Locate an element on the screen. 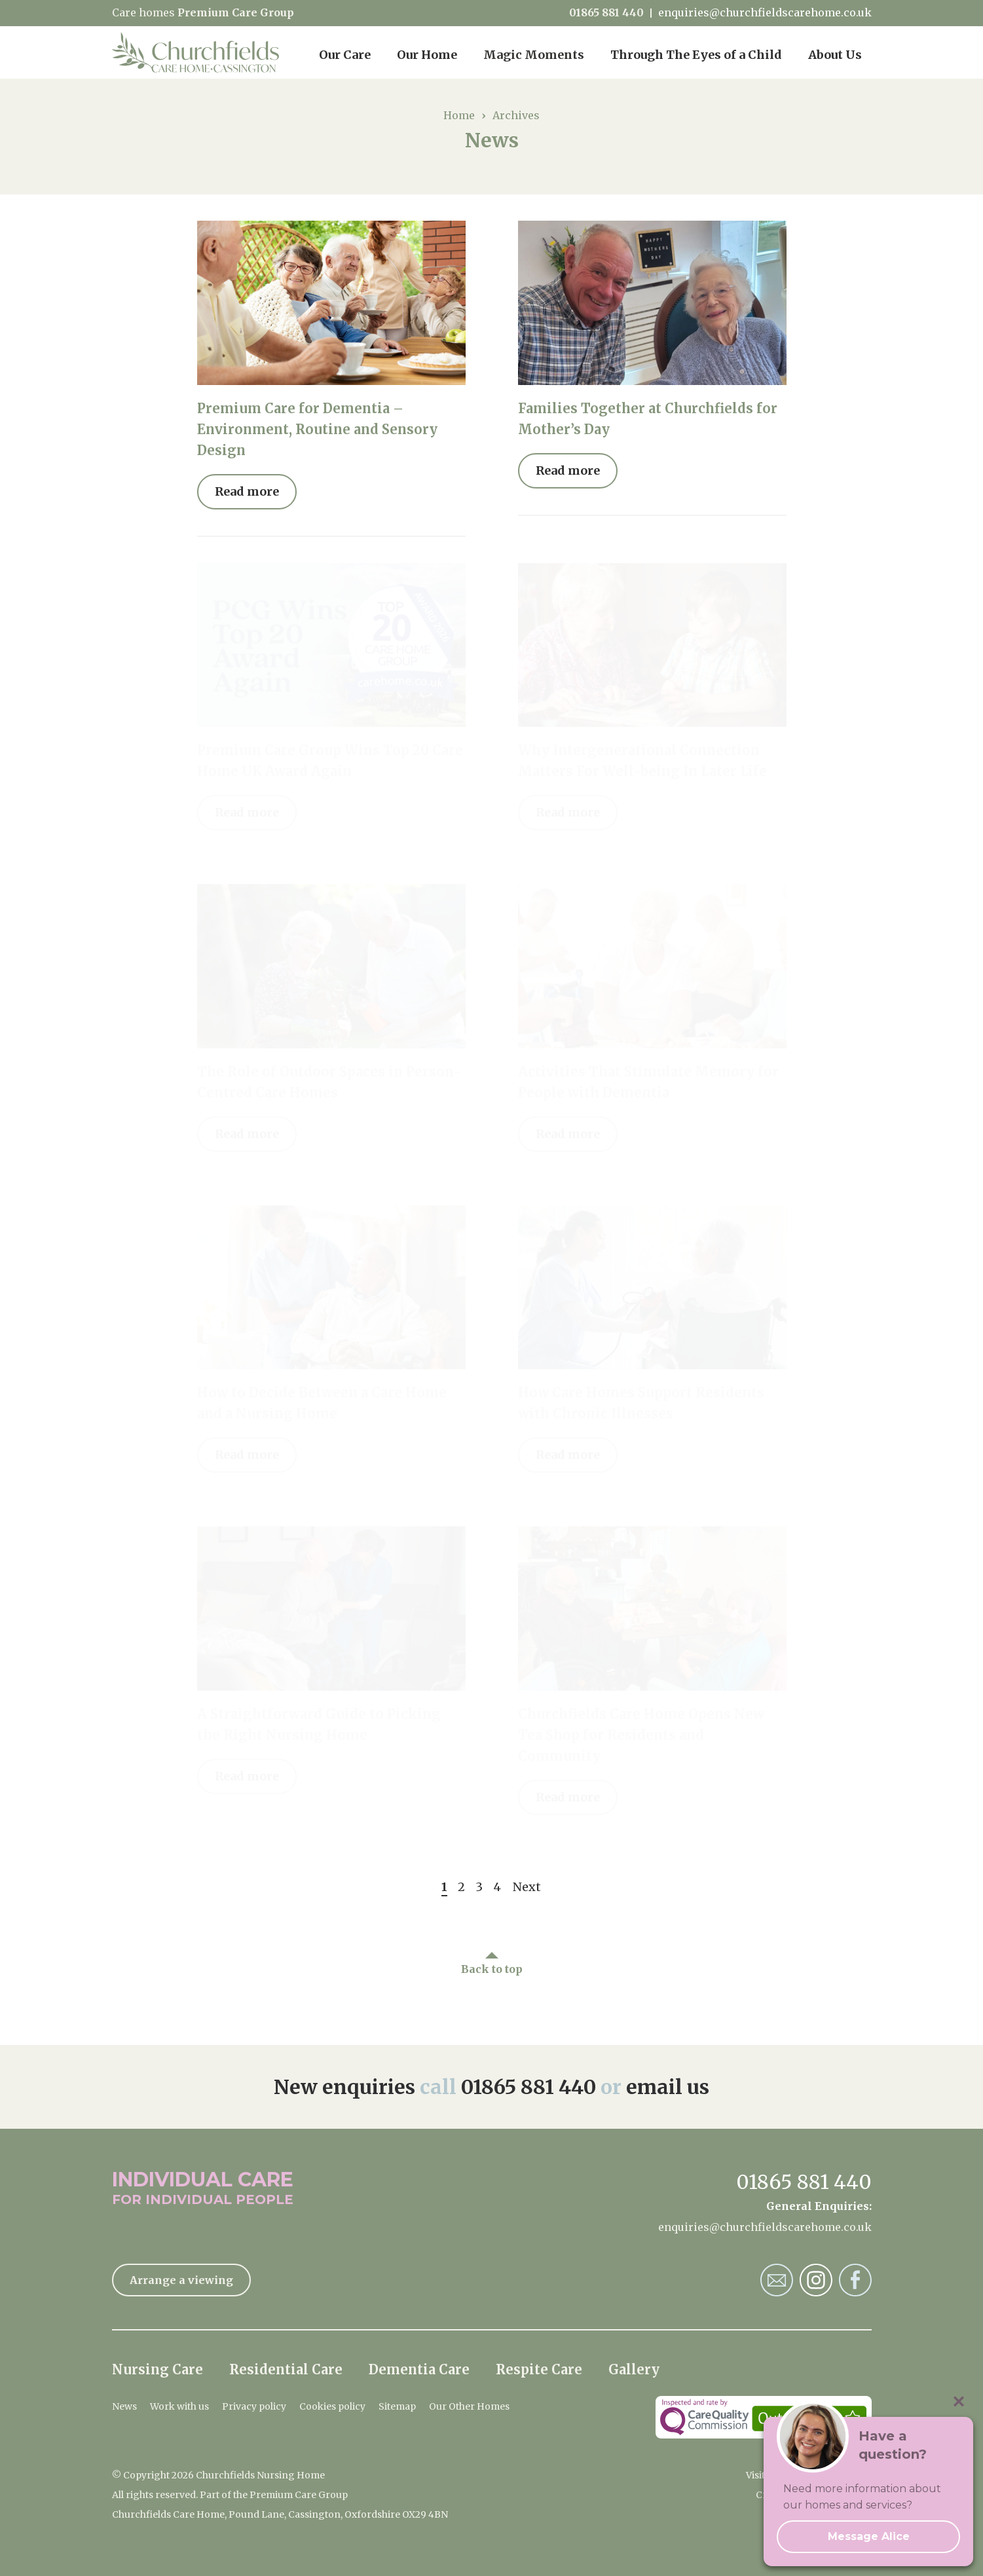 This screenshot has height=2576, width=983. Back to top is located at coordinates (492, 1969).